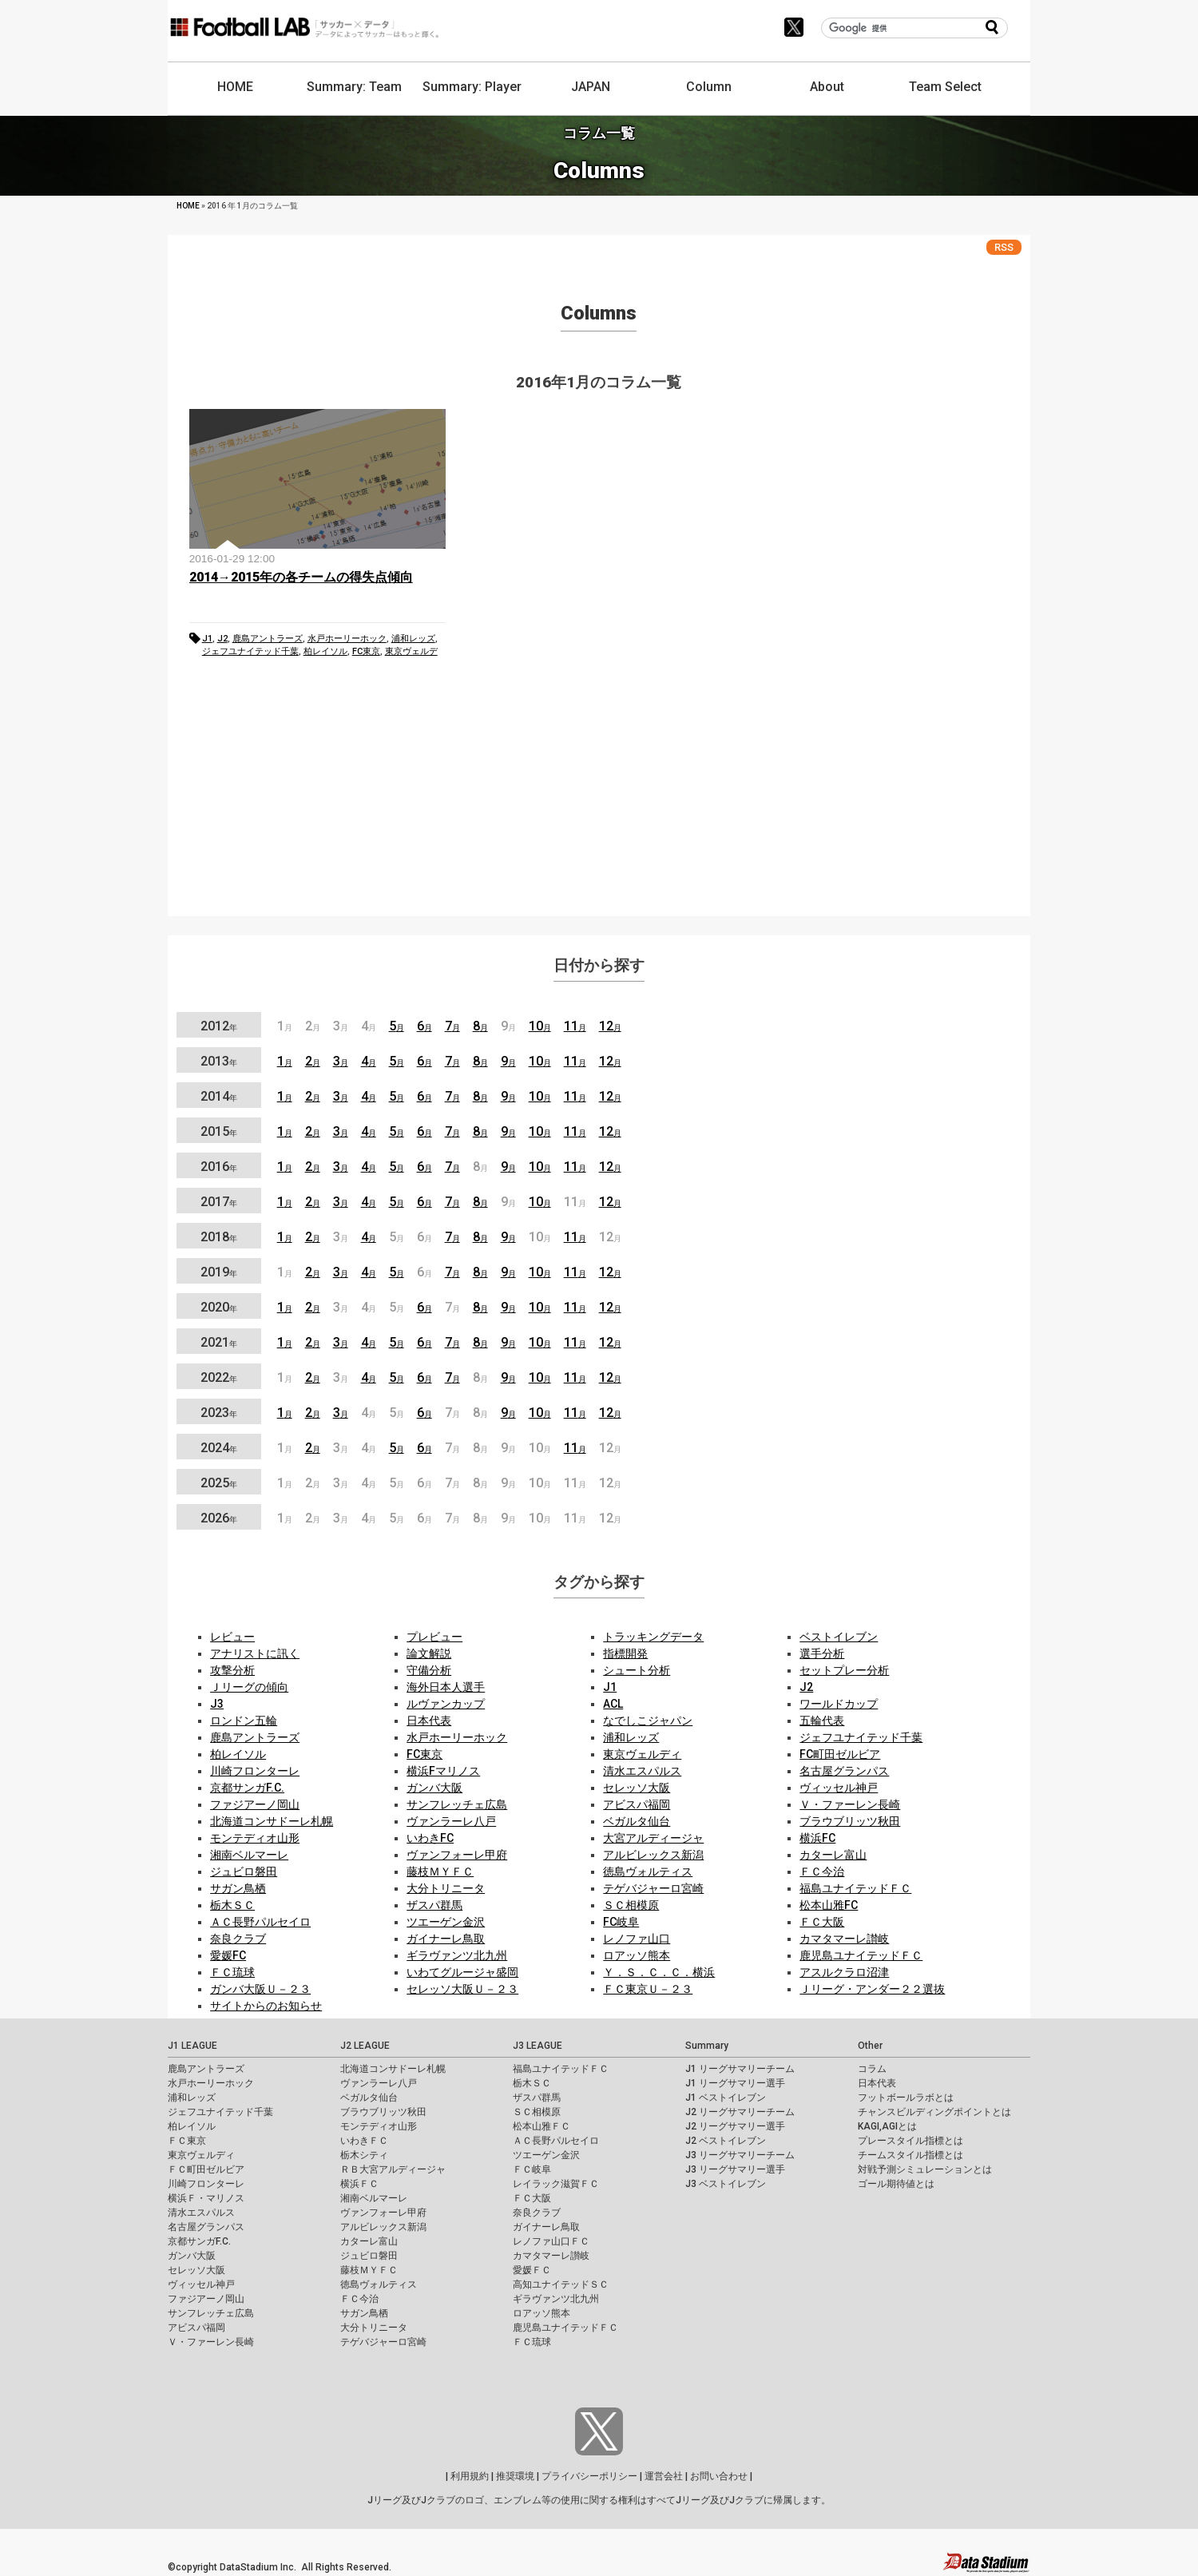  What do you see at coordinates (653, 1838) in the screenshot?
I see `大宮アルディージャ` at bounding box center [653, 1838].